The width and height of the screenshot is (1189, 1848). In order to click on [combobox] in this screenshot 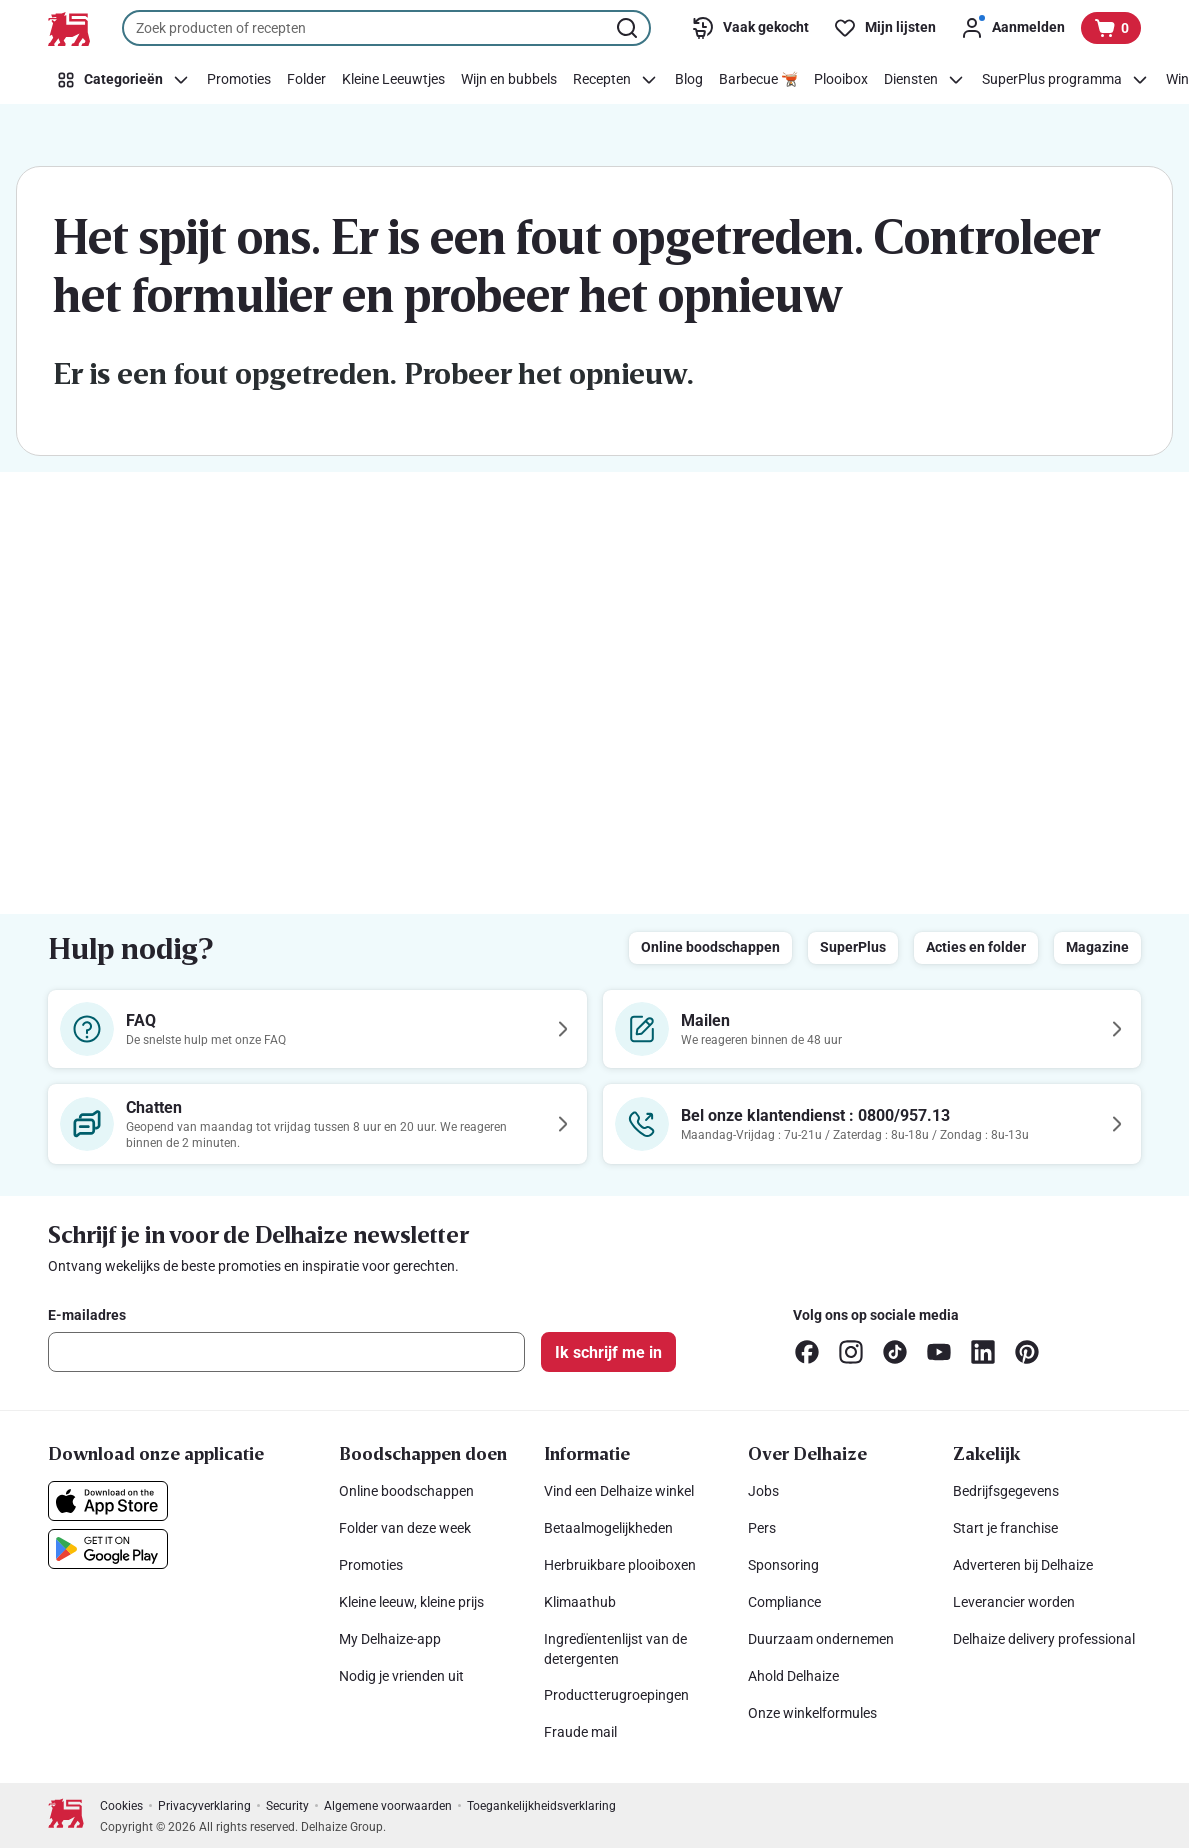, I will do `click(386, 28)`.